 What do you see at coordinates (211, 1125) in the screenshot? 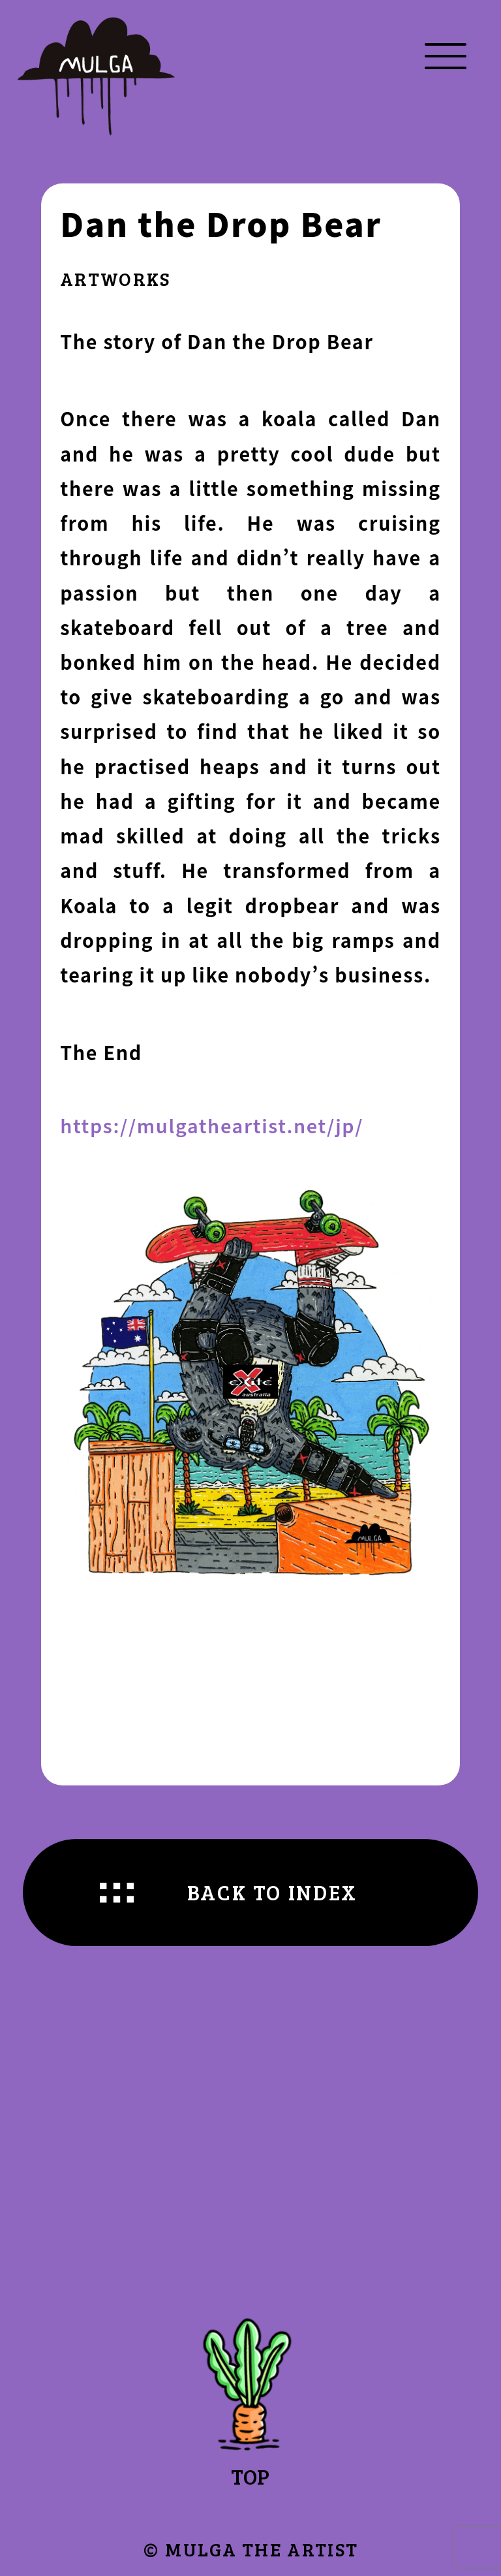
I see `https://mulgatheartist.net/jp/` at bounding box center [211, 1125].